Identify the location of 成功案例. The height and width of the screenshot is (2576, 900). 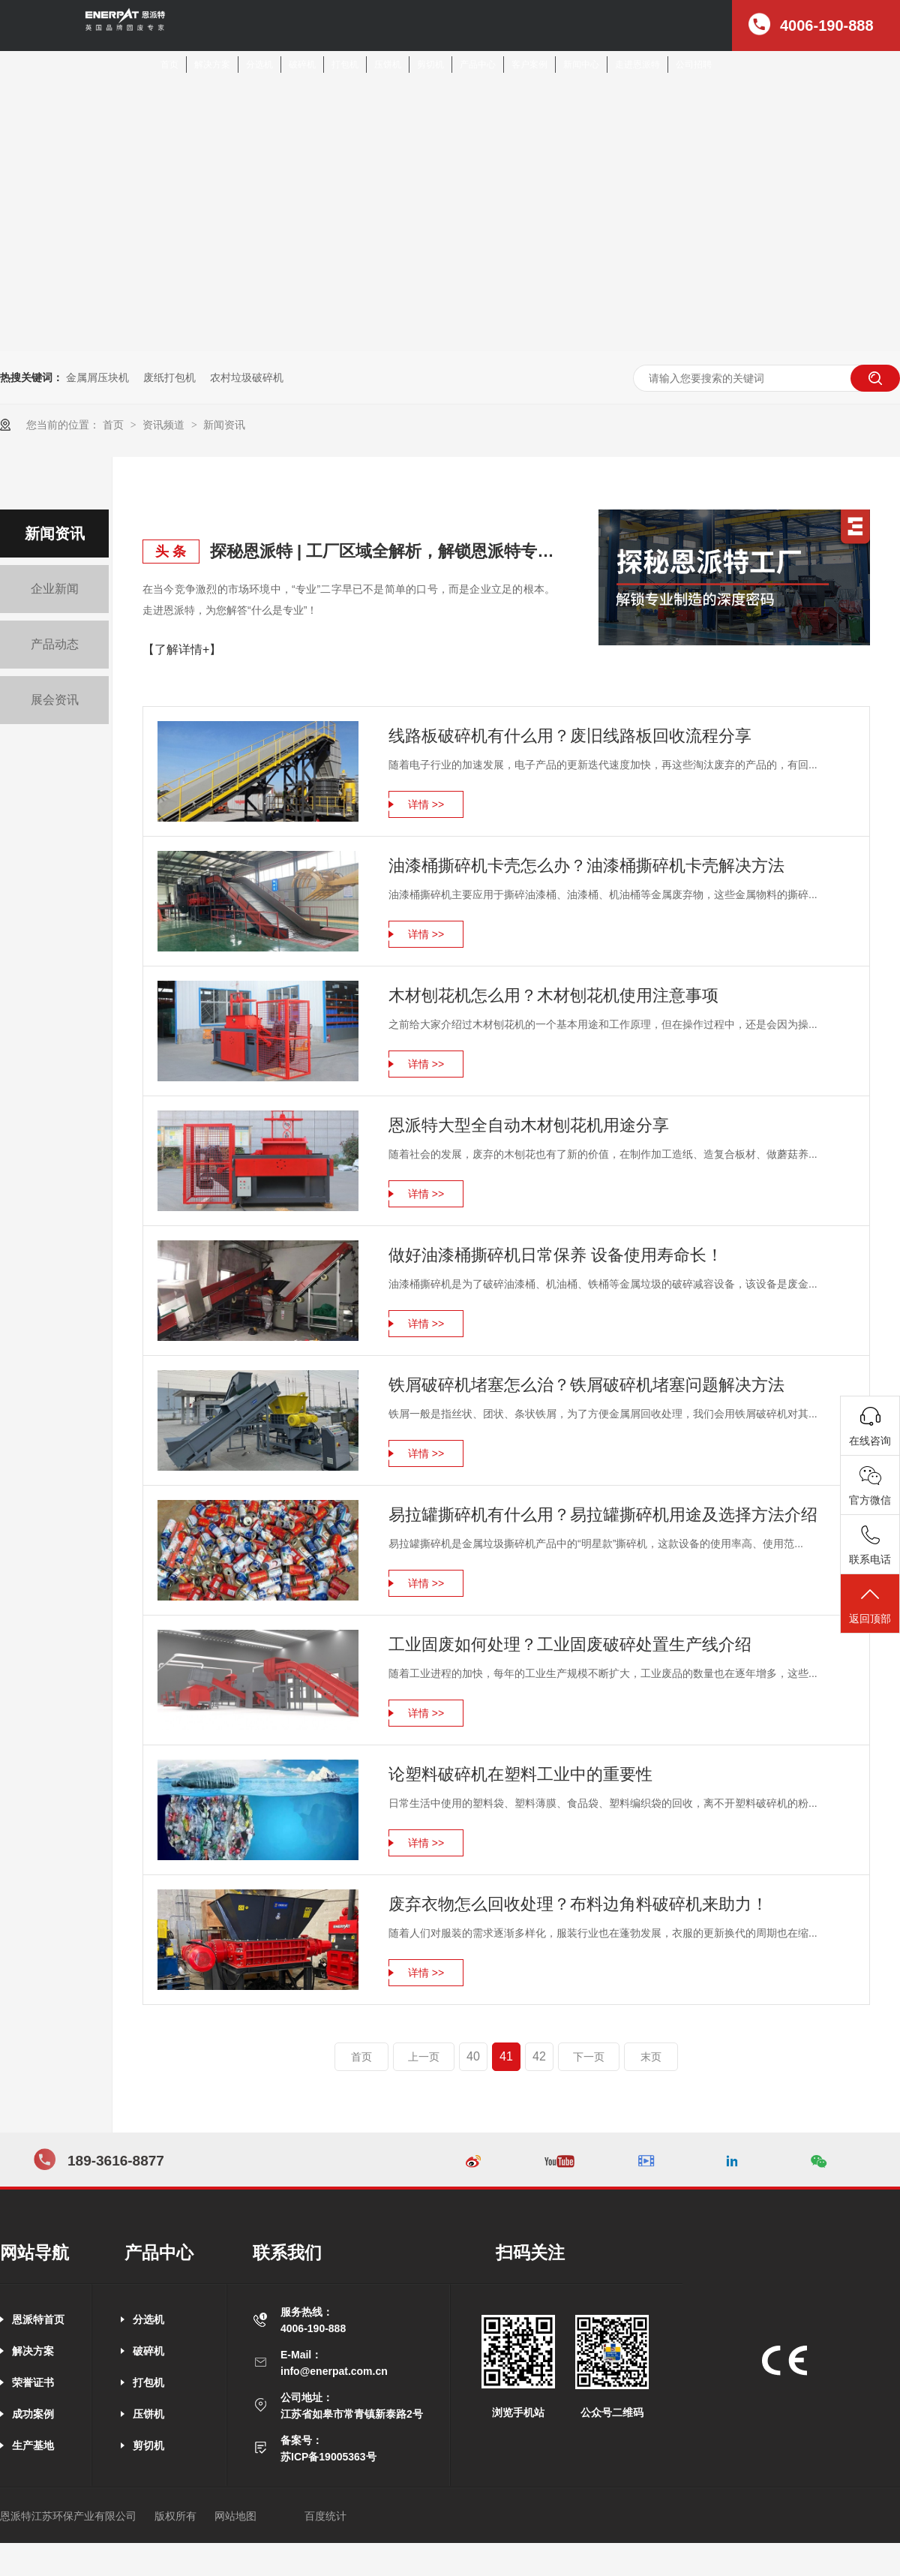
(33, 2414).